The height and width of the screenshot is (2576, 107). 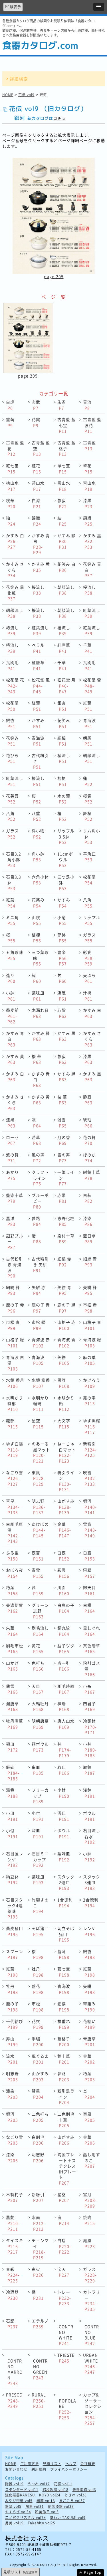 I want to click on 染付十草, so click(x=65, y=1239).